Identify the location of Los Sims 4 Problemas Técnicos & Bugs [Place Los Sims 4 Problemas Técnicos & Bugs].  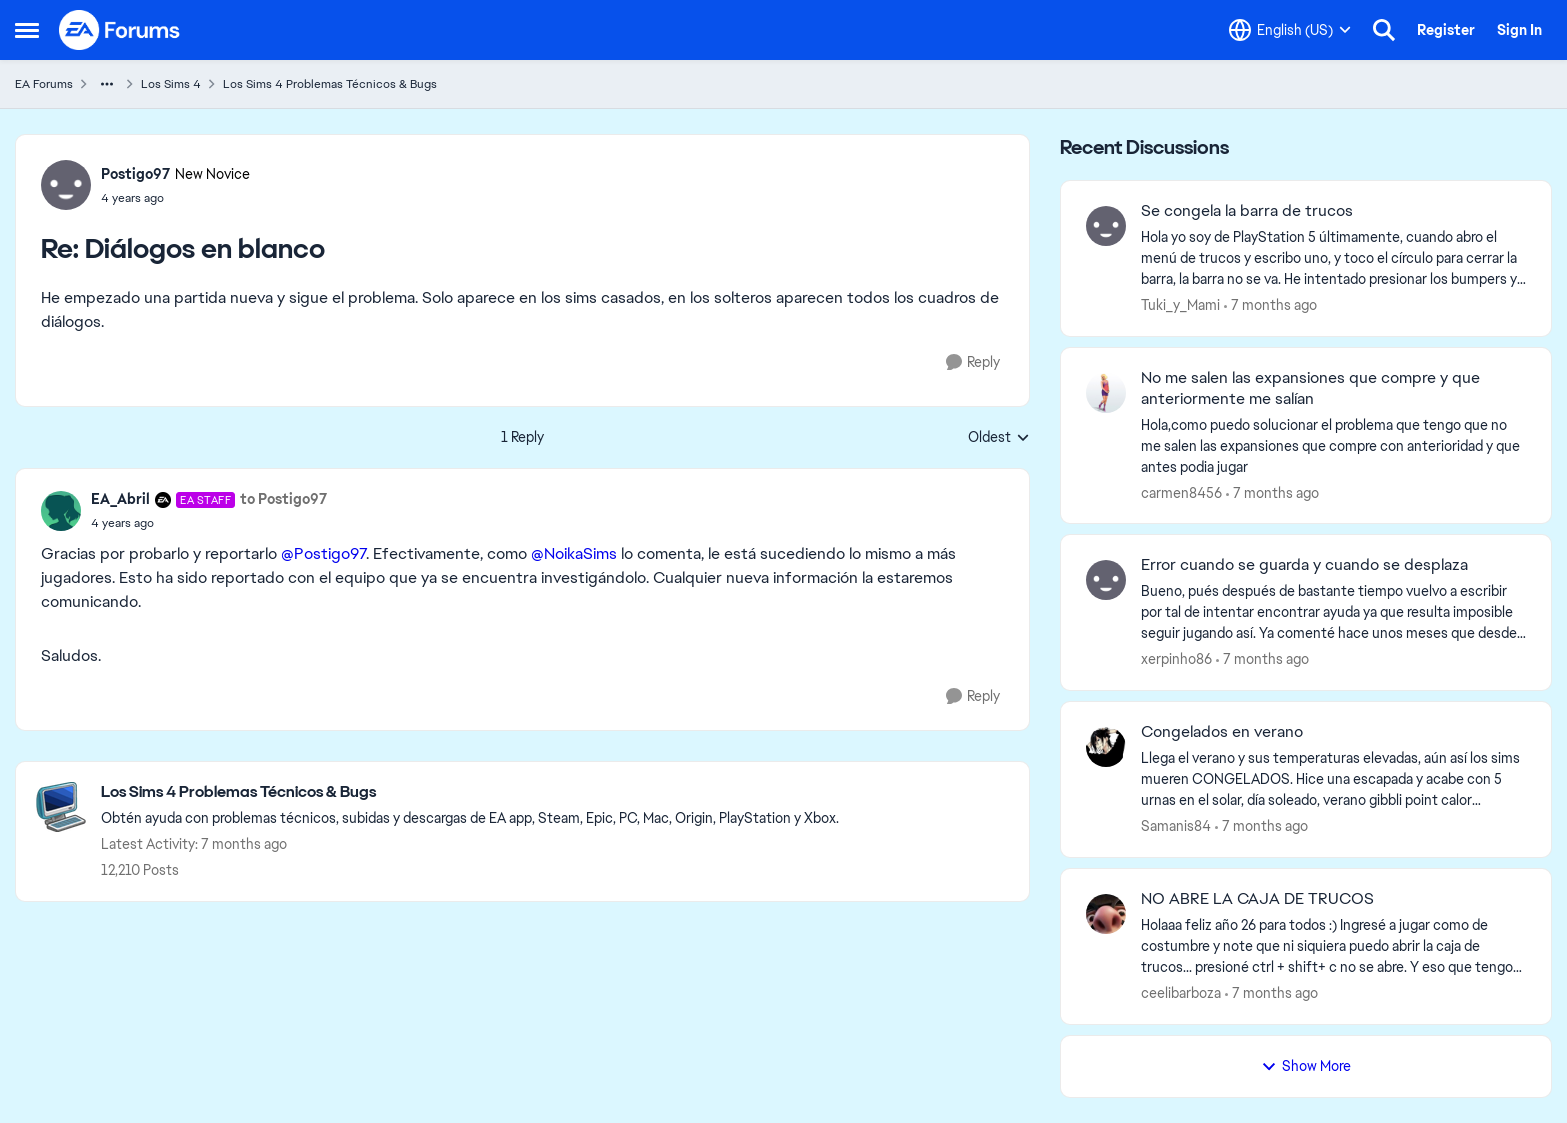
(330, 84).